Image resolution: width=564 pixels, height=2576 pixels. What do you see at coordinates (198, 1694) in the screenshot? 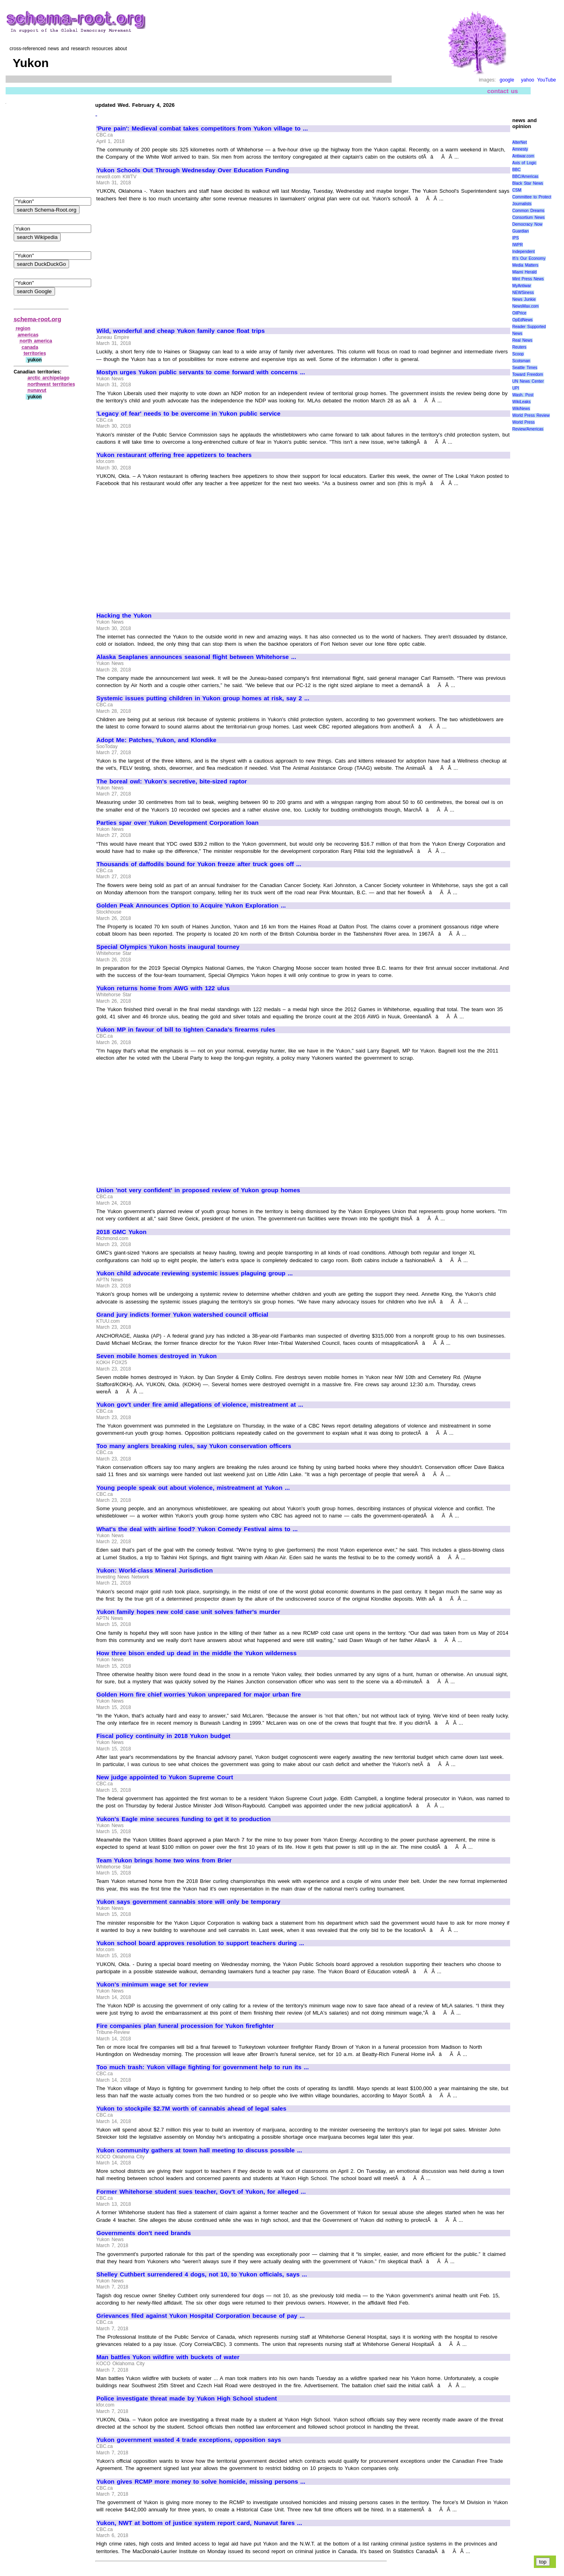
I see `Golden Horn fire chief worries Yukon unprepared for major urban fire` at bounding box center [198, 1694].